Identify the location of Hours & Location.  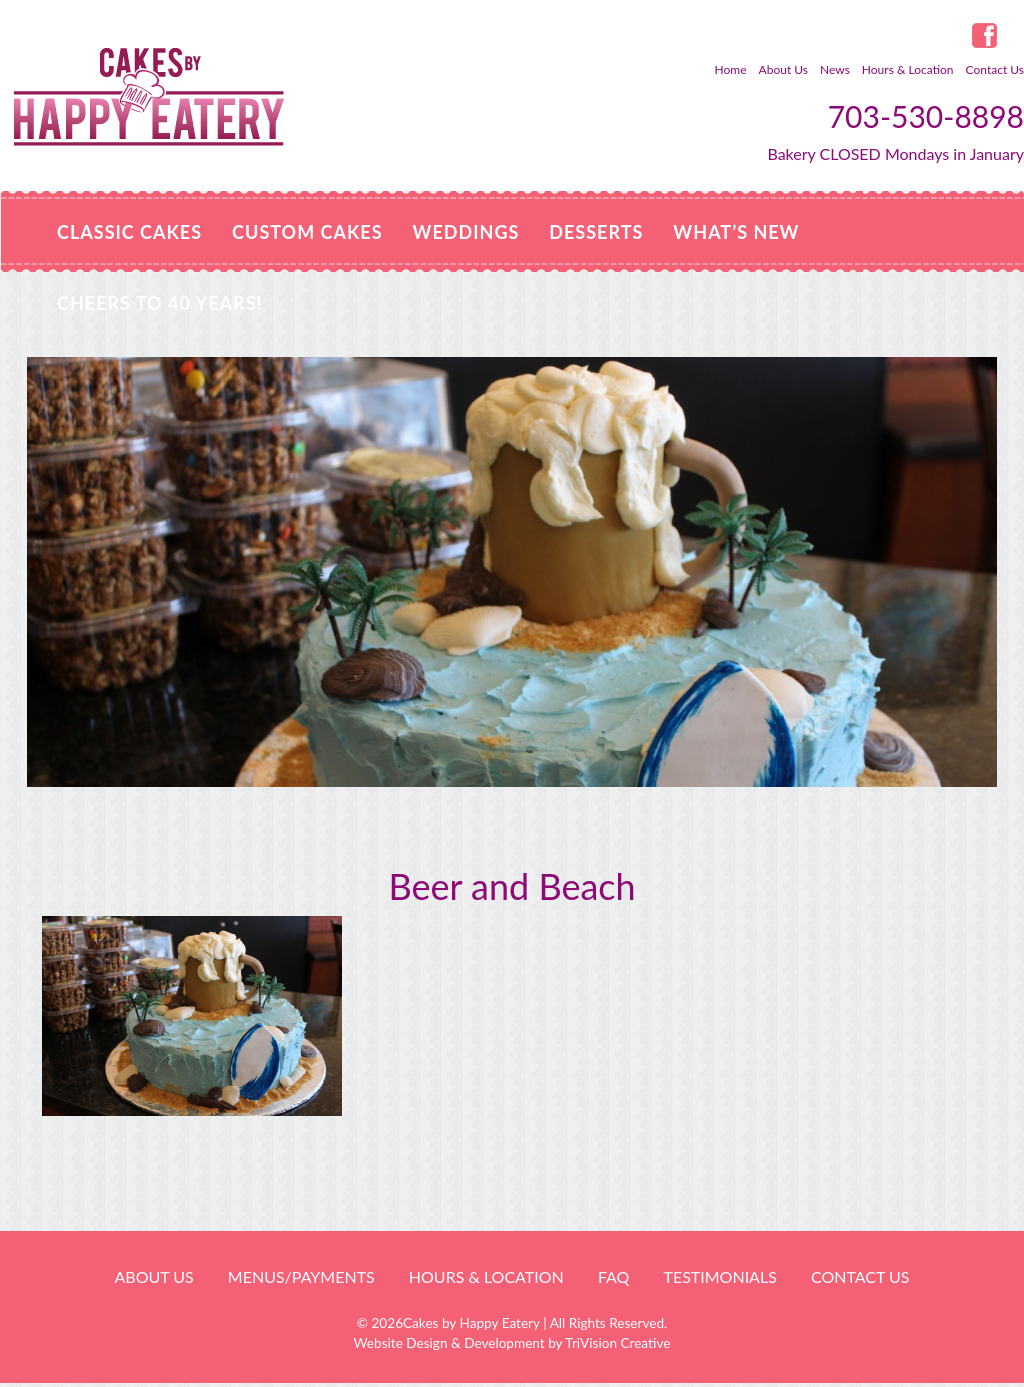
(908, 69).